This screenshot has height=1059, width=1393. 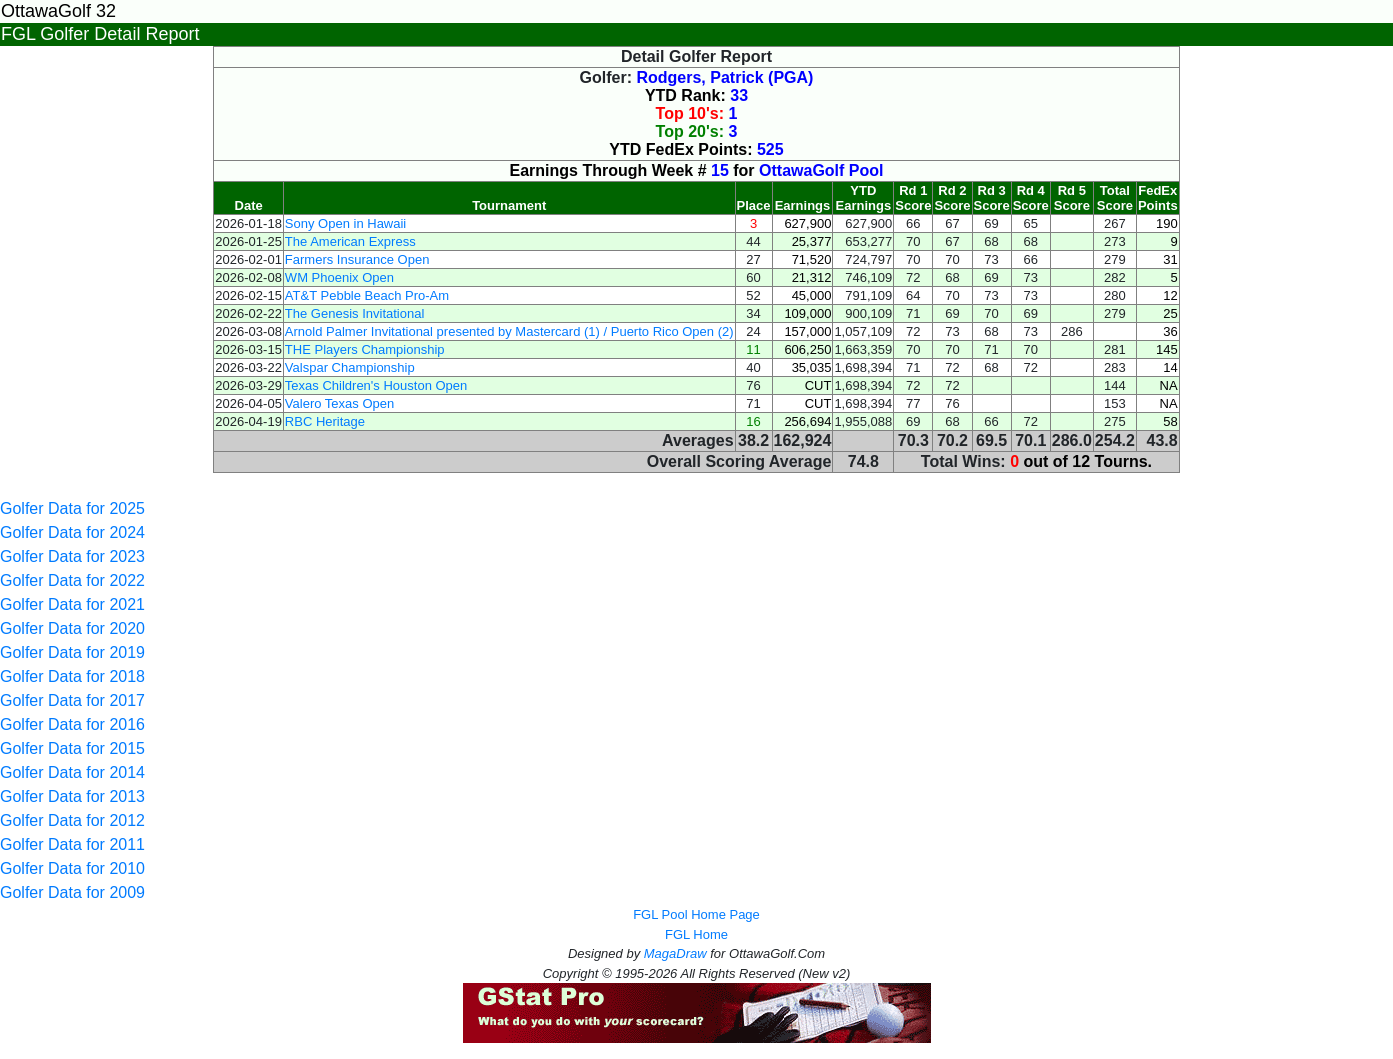 I want to click on Golfer Data for 2025, so click(x=72, y=508).